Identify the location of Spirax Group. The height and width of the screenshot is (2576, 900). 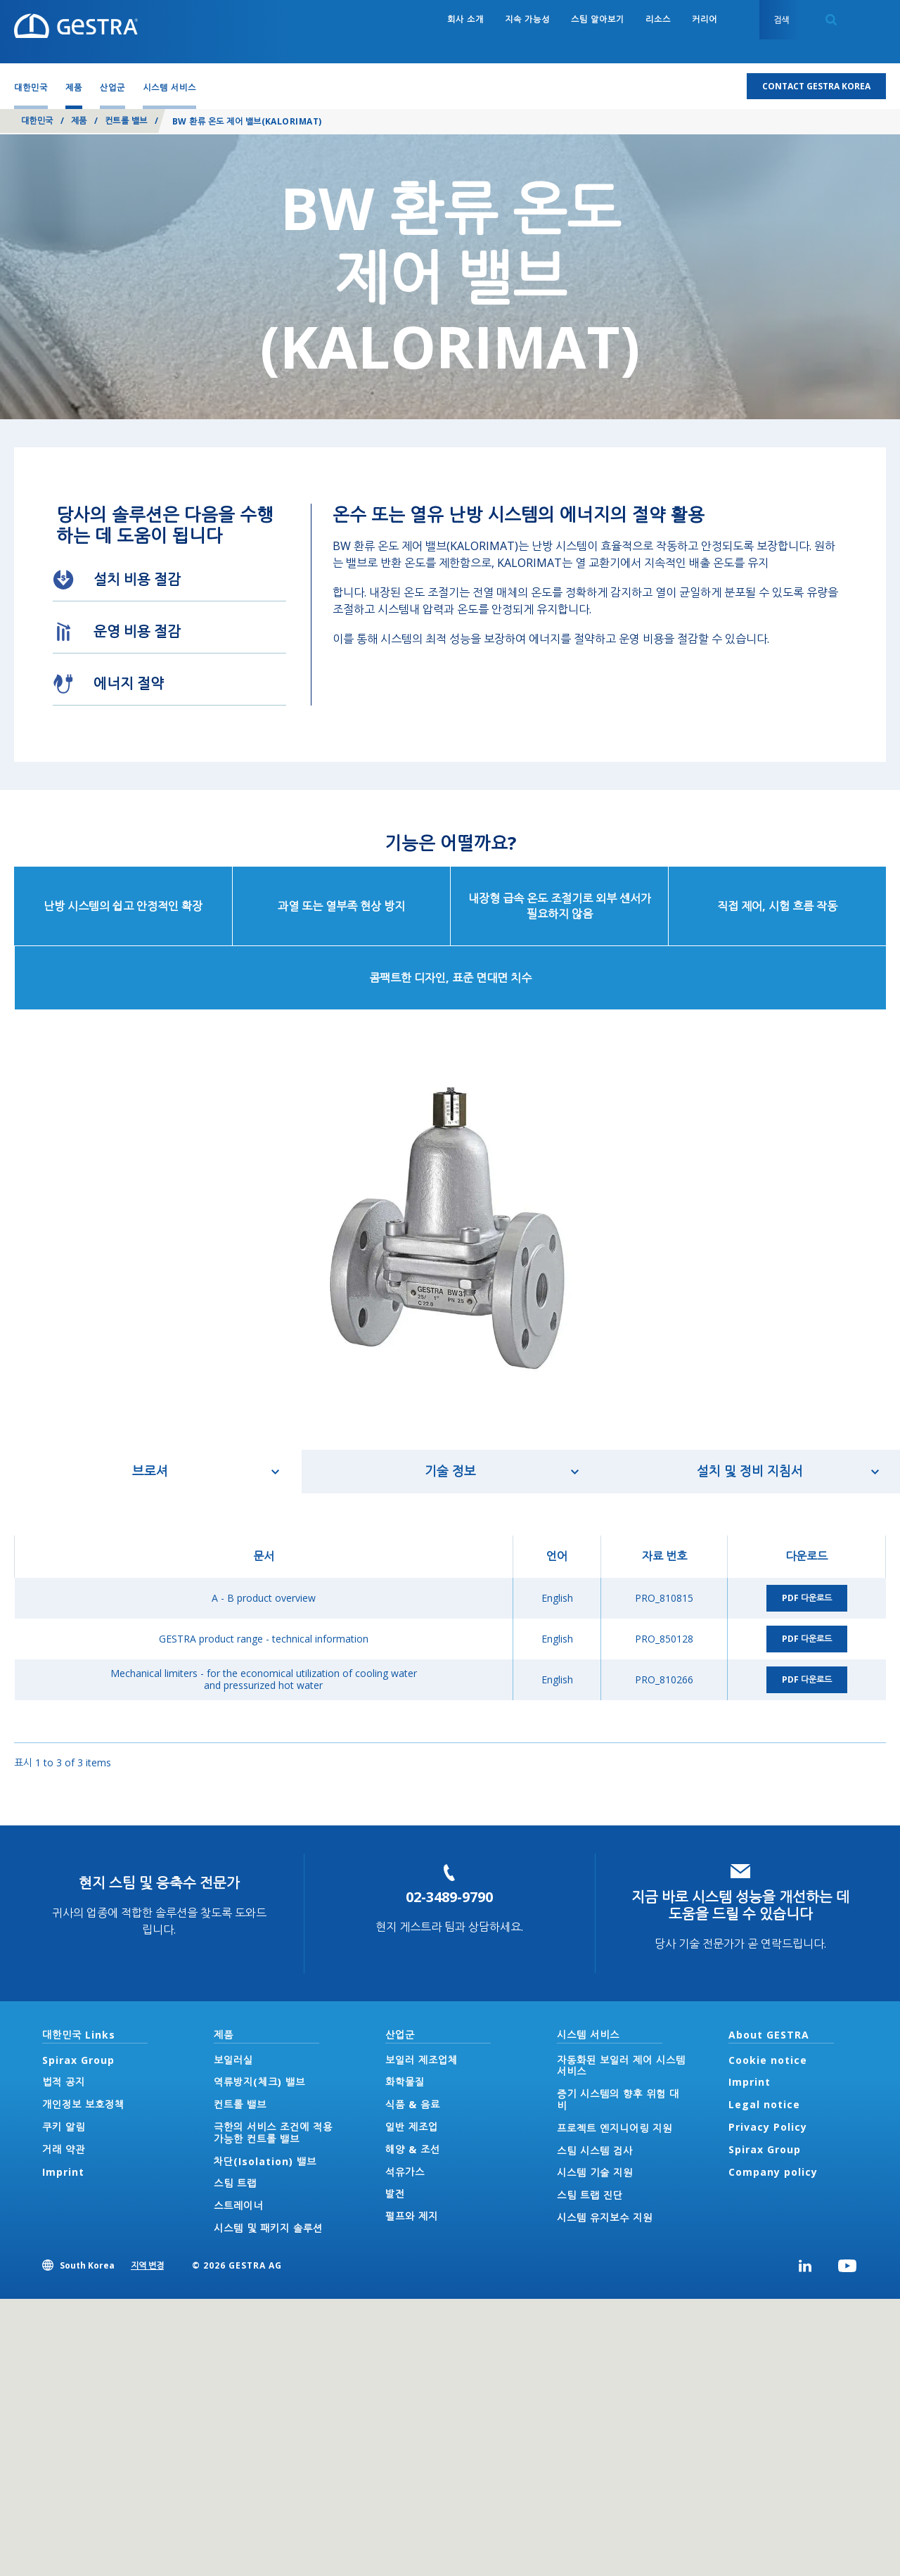
(78, 2060).